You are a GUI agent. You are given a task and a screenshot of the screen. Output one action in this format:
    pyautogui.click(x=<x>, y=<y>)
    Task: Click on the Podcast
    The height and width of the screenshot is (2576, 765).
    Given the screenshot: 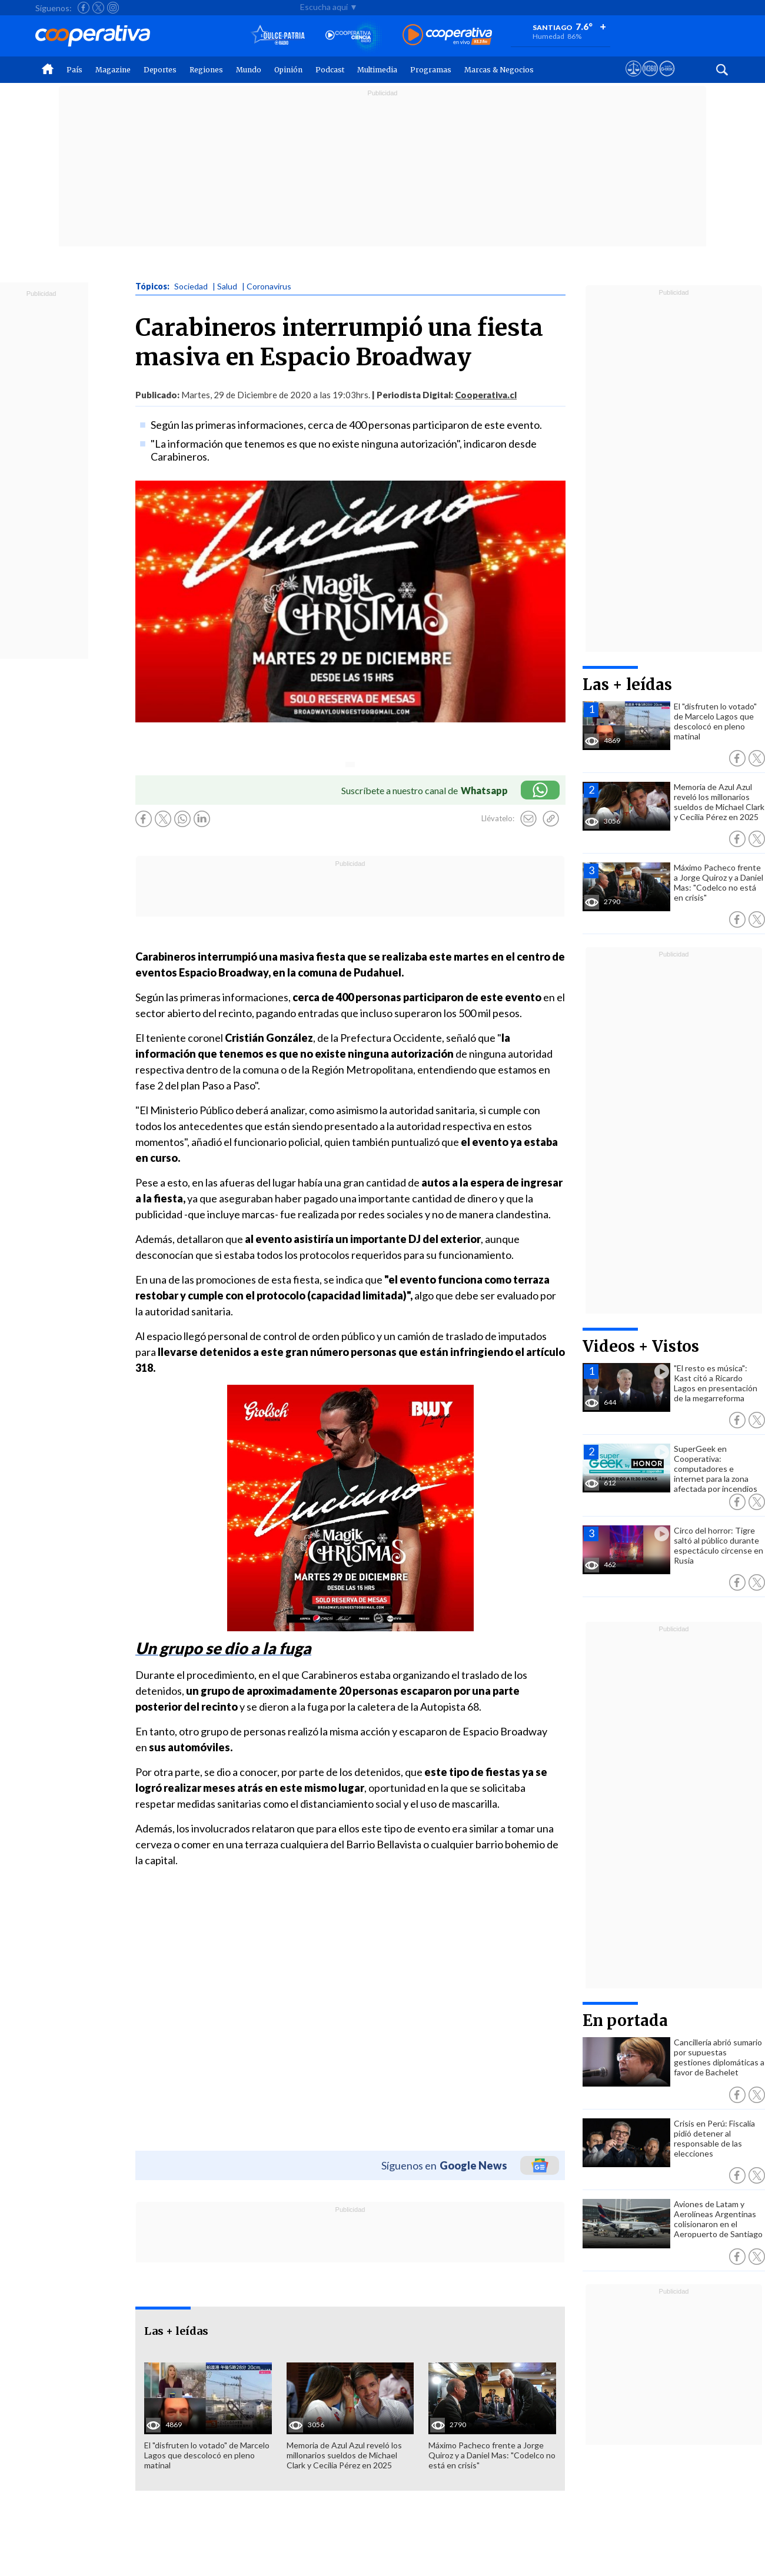 What is the action you would take?
    pyautogui.click(x=329, y=69)
    